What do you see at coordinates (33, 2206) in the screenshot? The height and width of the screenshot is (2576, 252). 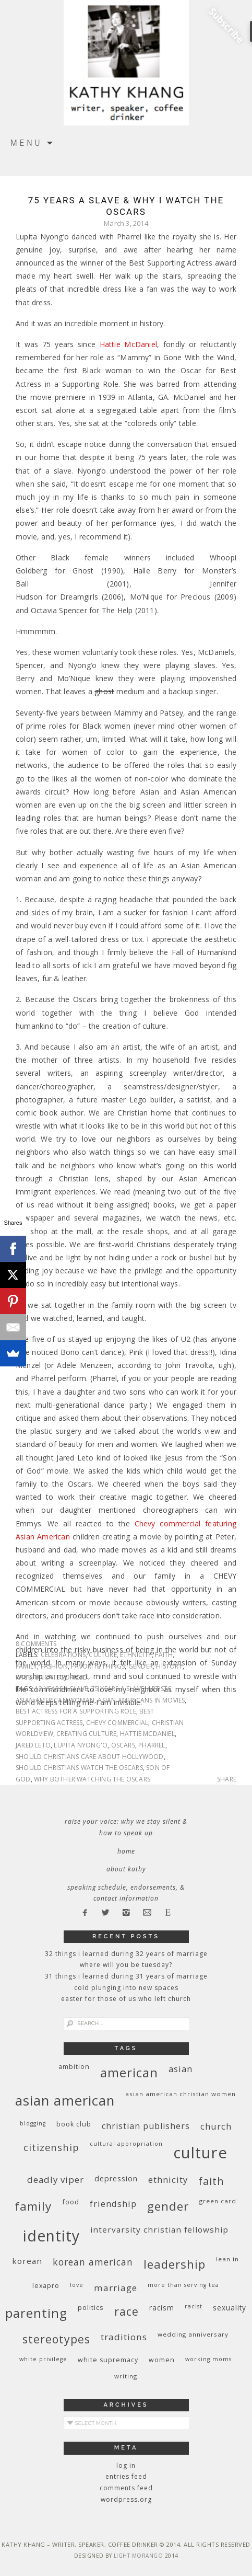 I see `family [family (36 items)]` at bounding box center [33, 2206].